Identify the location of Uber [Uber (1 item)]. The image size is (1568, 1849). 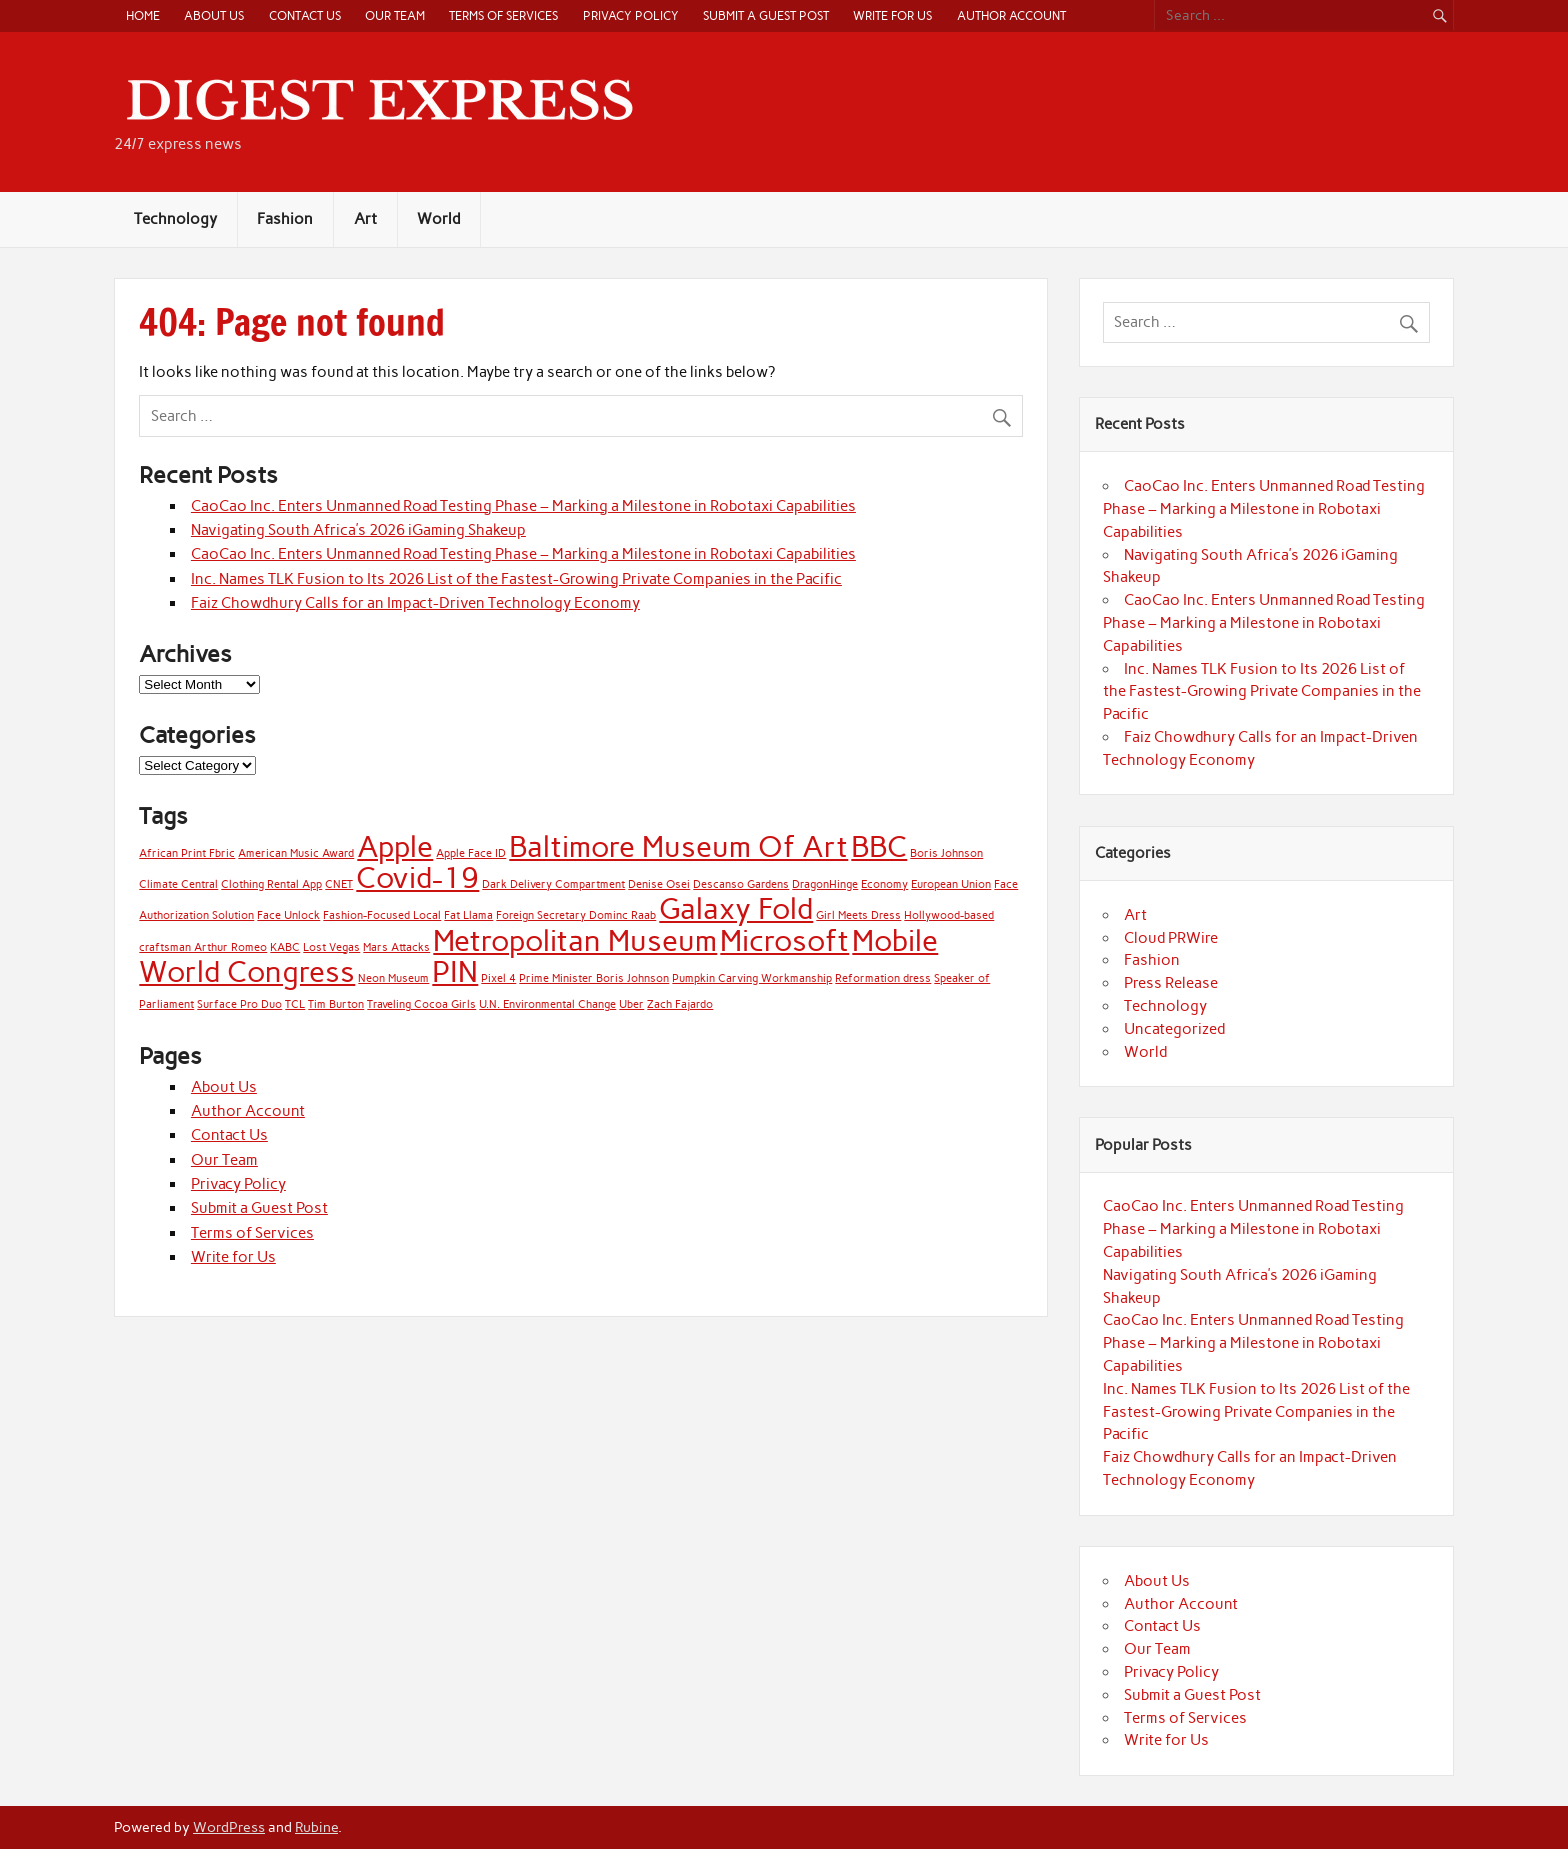
(631, 1004).